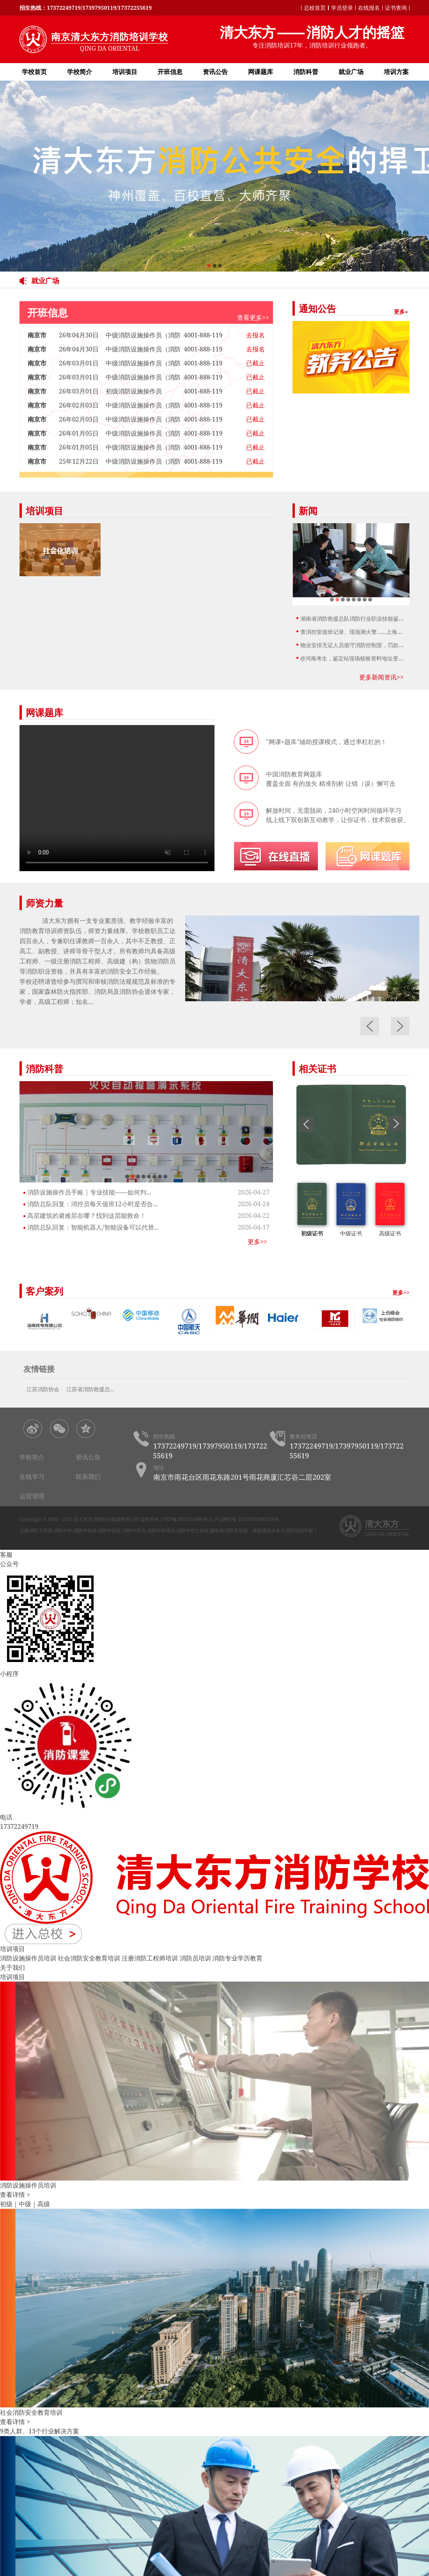 The height and width of the screenshot is (2576, 429). I want to click on 高层建筑的避难层在哪？找到这层能救命！, so click(86, 1215).